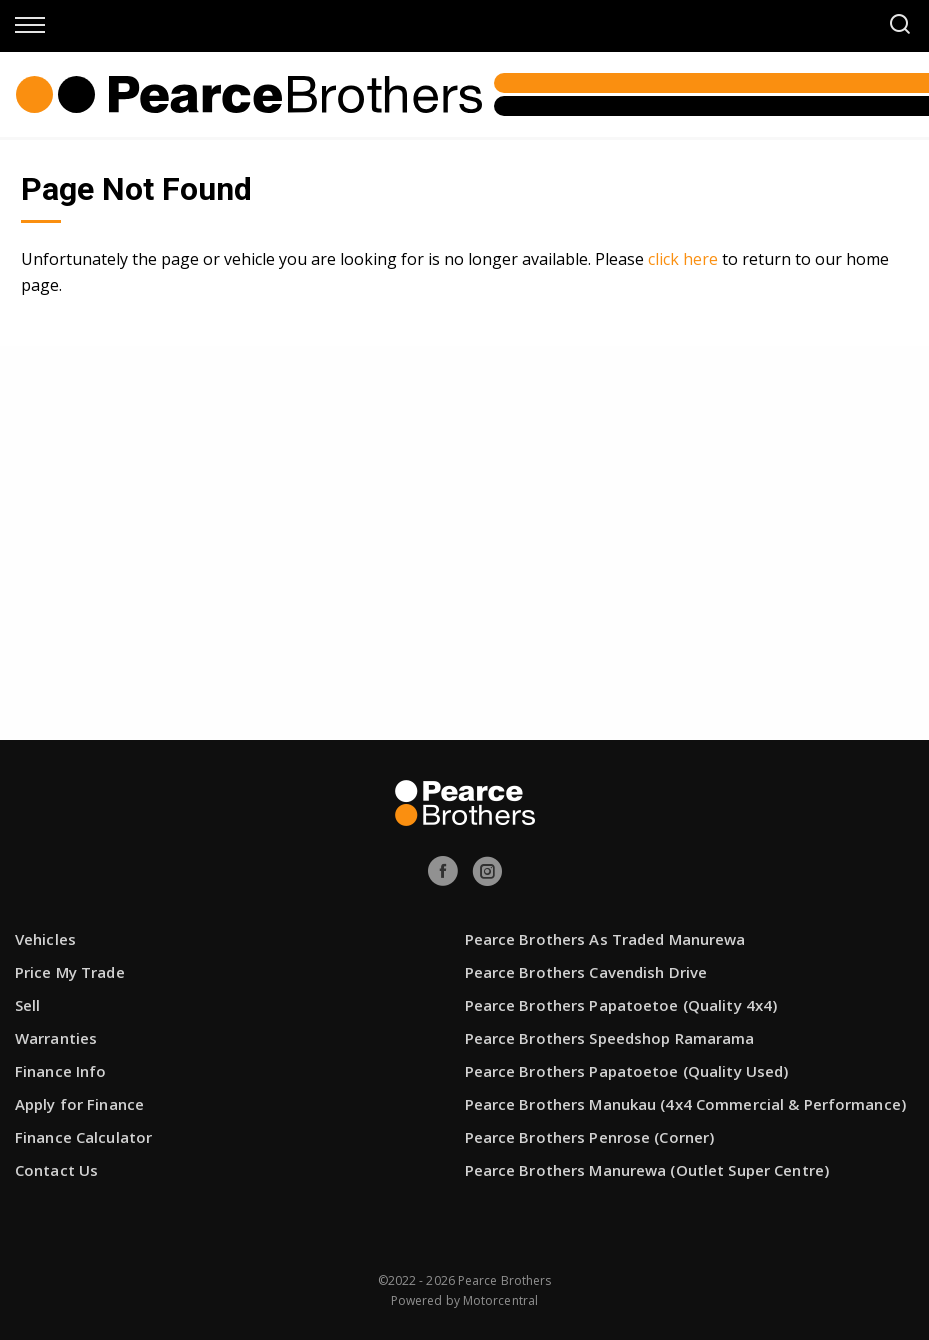 This screenshot has width=929, height=1340. Describe the element at coordinates (627, 1071) in the screenshot. I see `Pearce Brothers Papatoetoe (Quality Used)` at that location.